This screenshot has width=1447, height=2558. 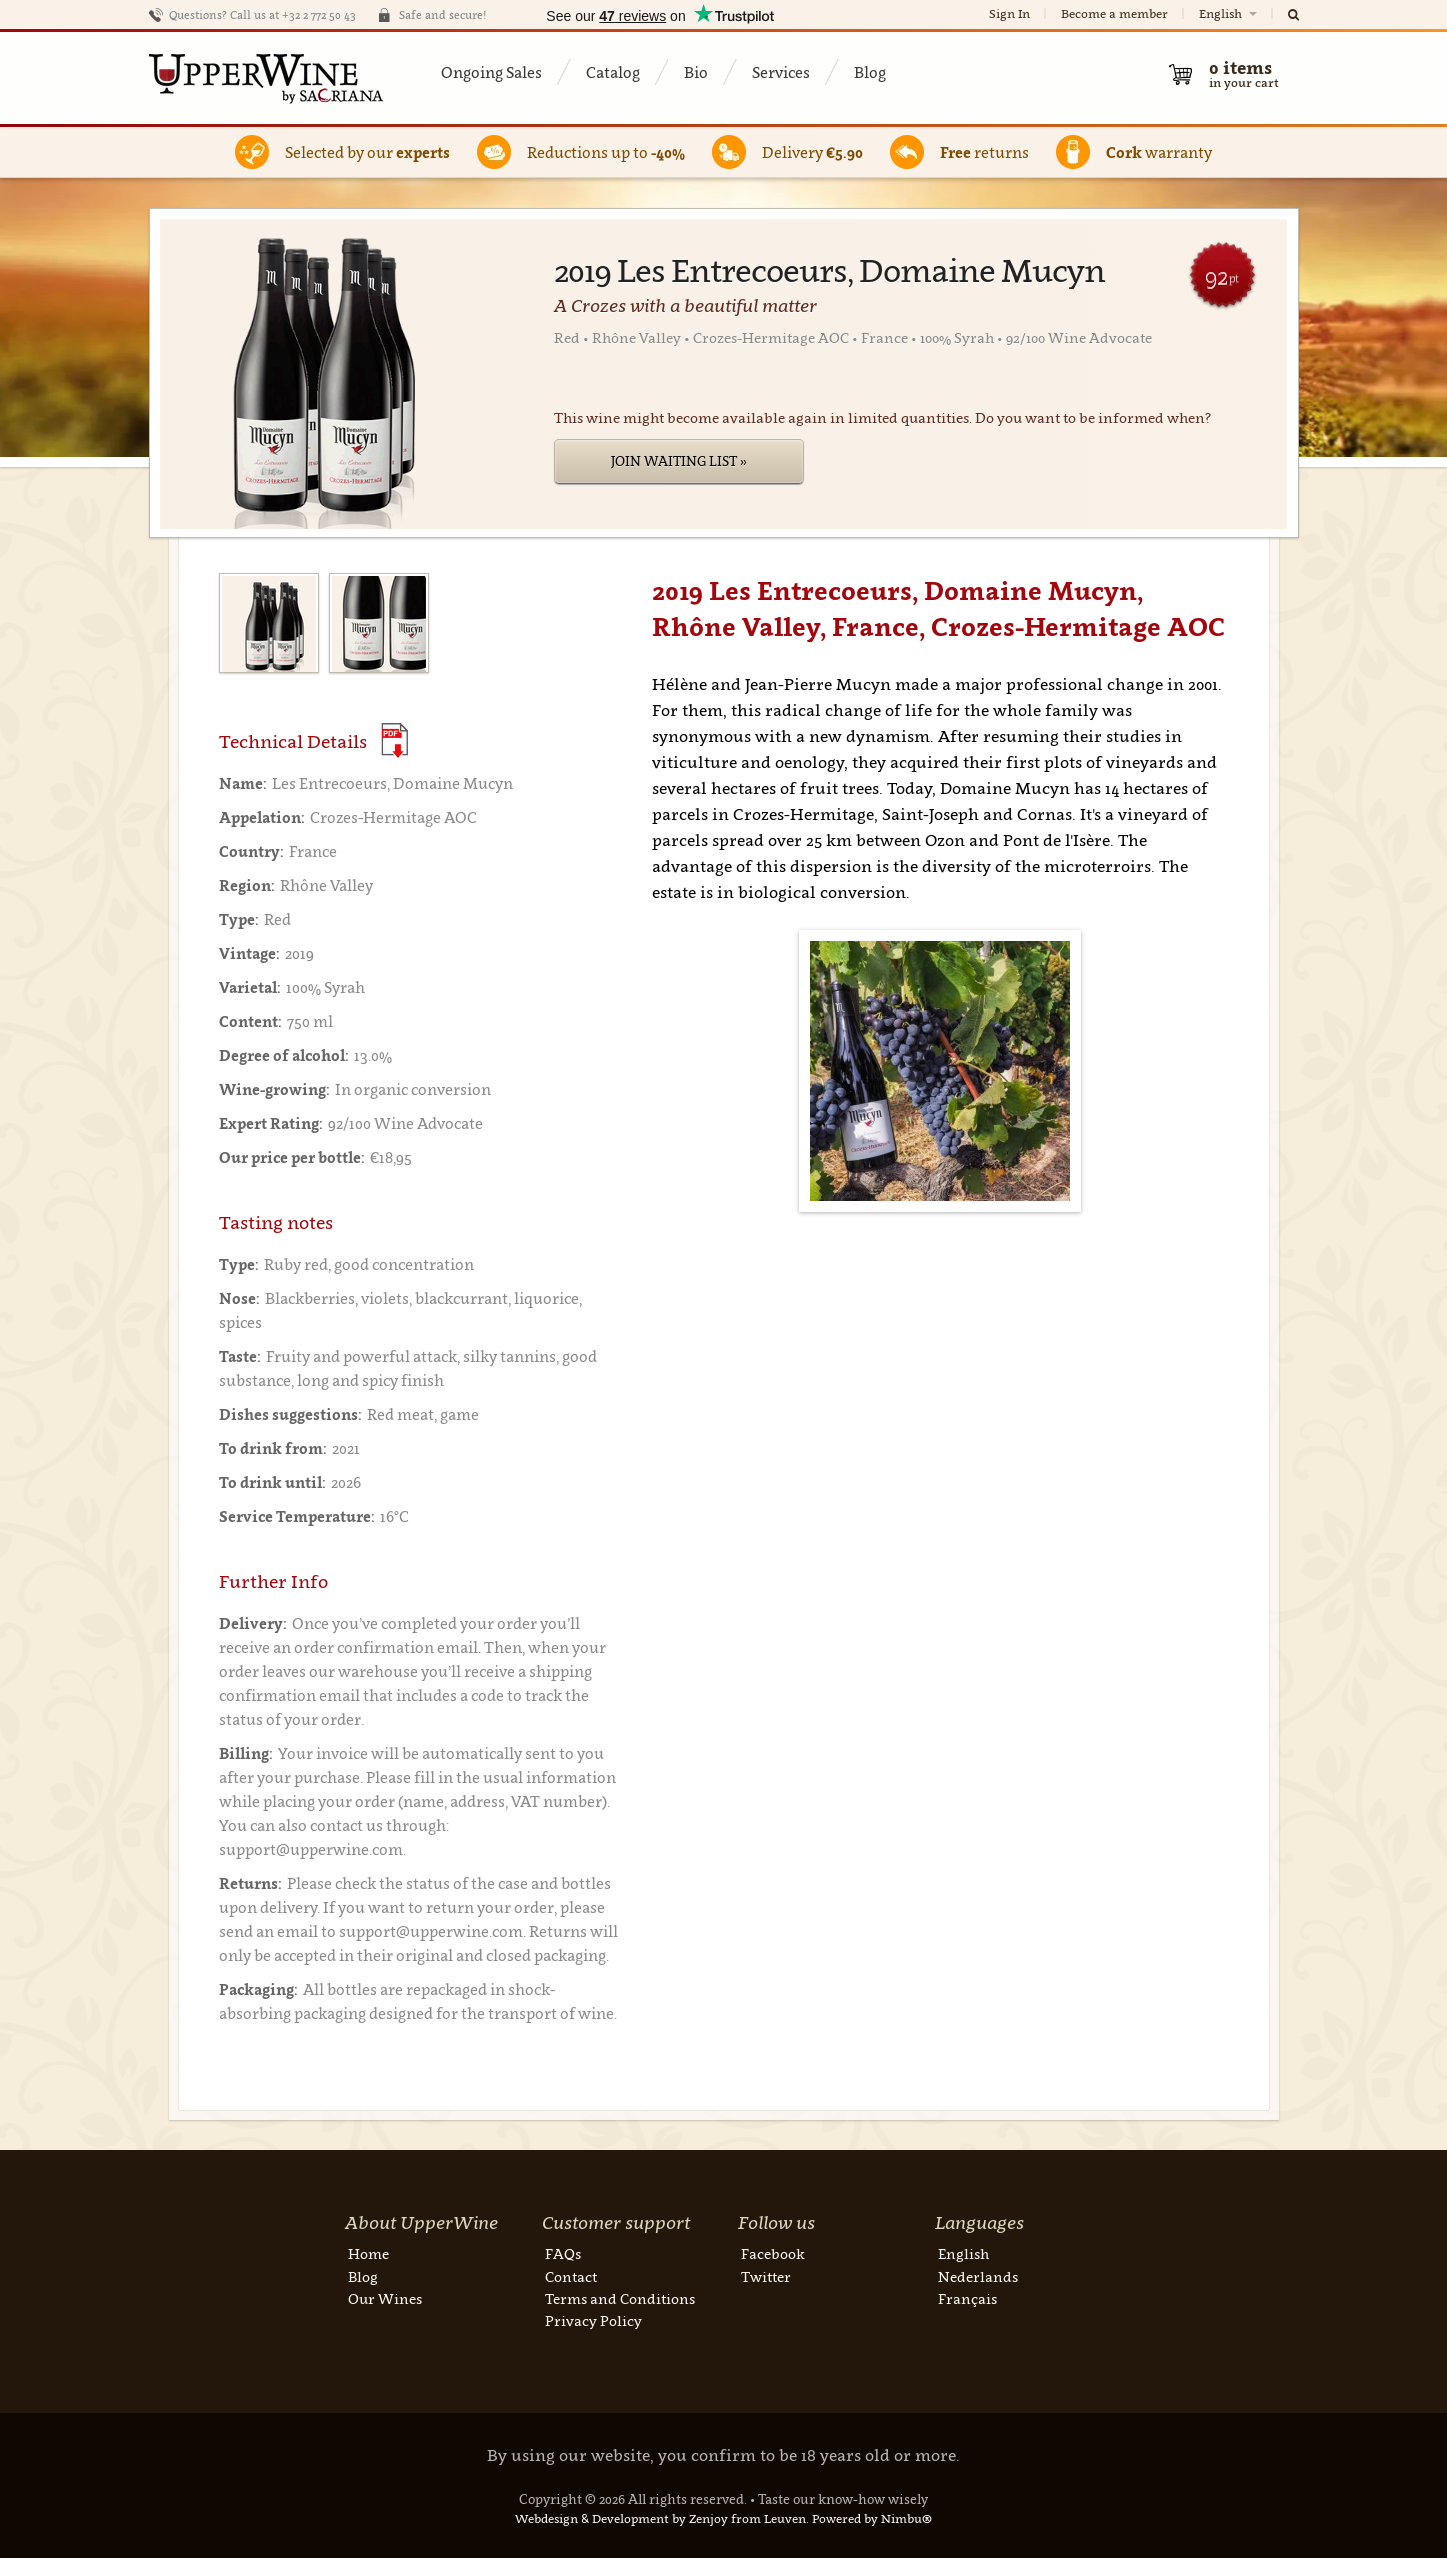 What do you see at coordinates (571, 2276) in the screenshot?
I see `Contact` at bounding box center [571, 2276].